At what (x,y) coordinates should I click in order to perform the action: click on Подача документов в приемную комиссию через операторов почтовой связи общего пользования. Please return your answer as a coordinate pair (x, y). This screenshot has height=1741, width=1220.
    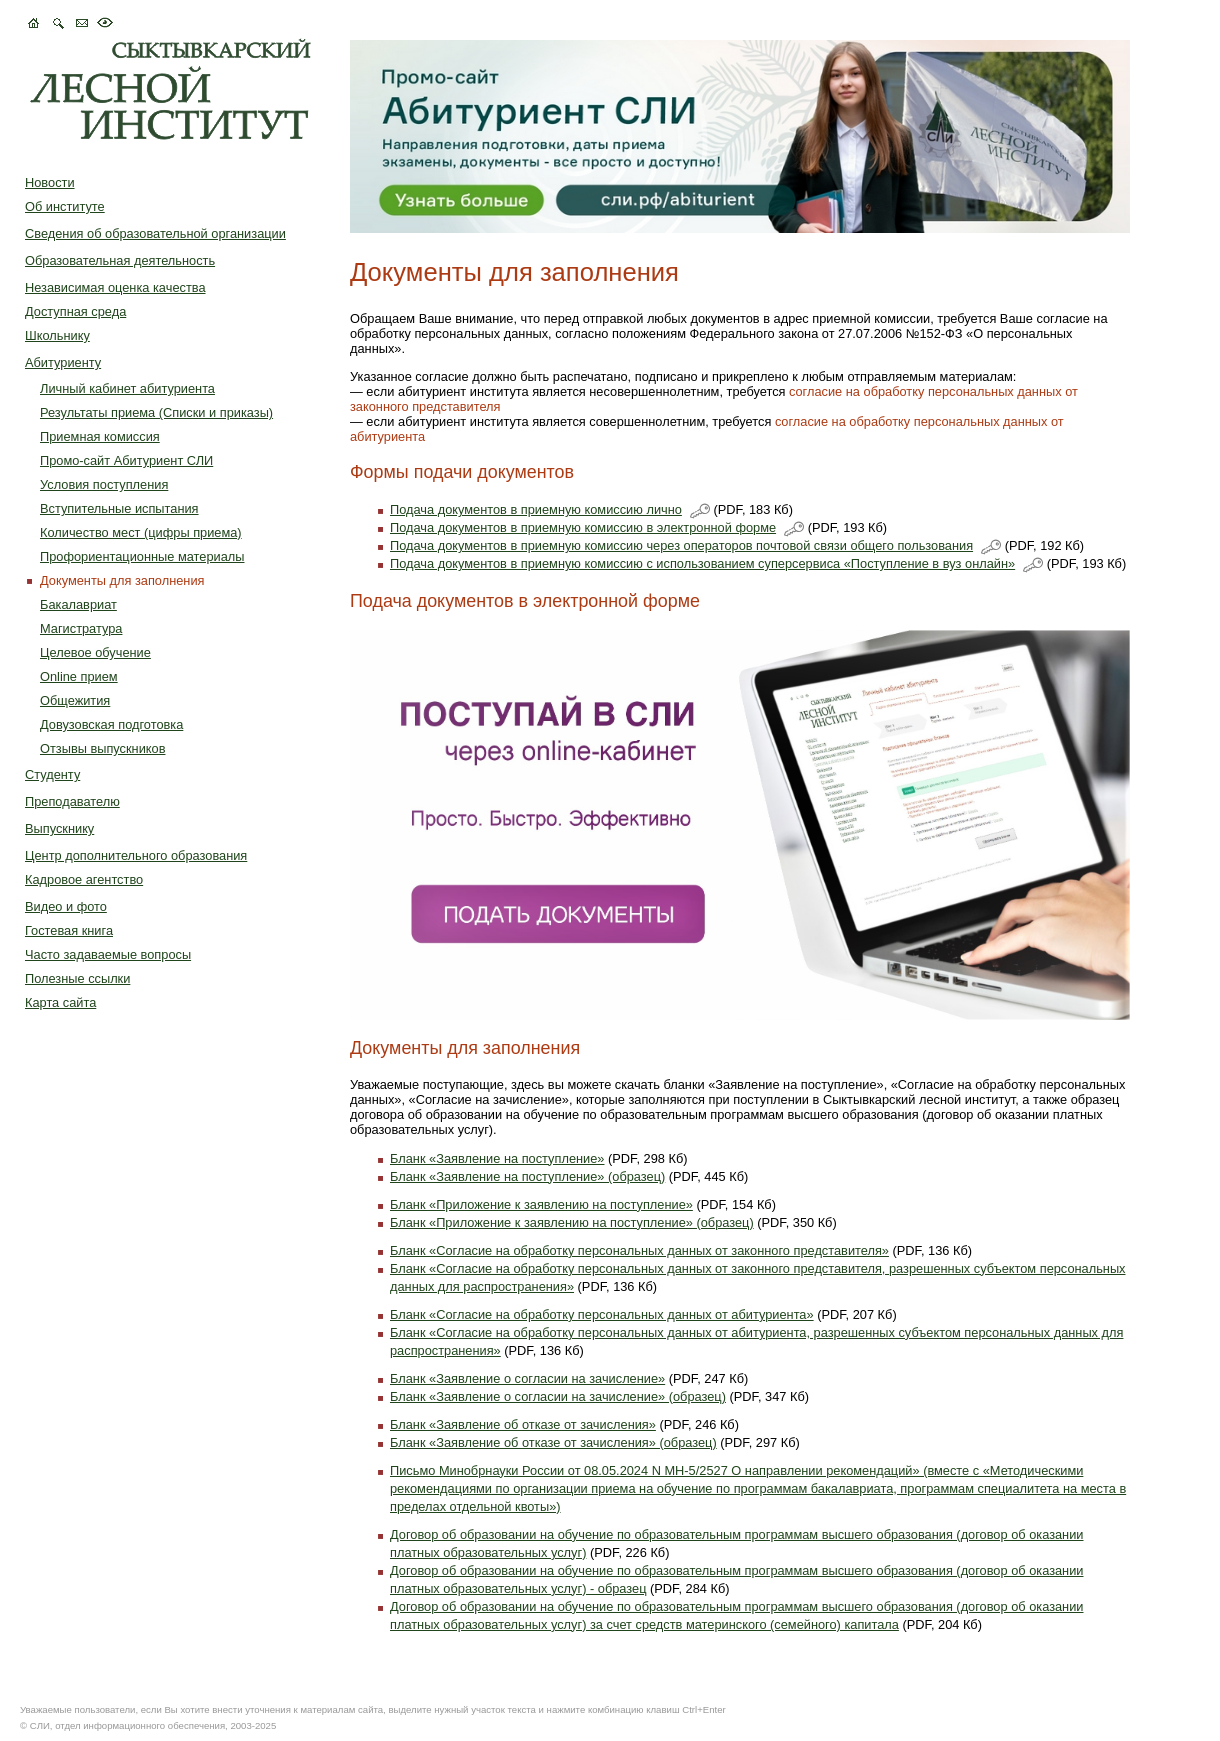
    Looking at the image, I should click on (681, 545).